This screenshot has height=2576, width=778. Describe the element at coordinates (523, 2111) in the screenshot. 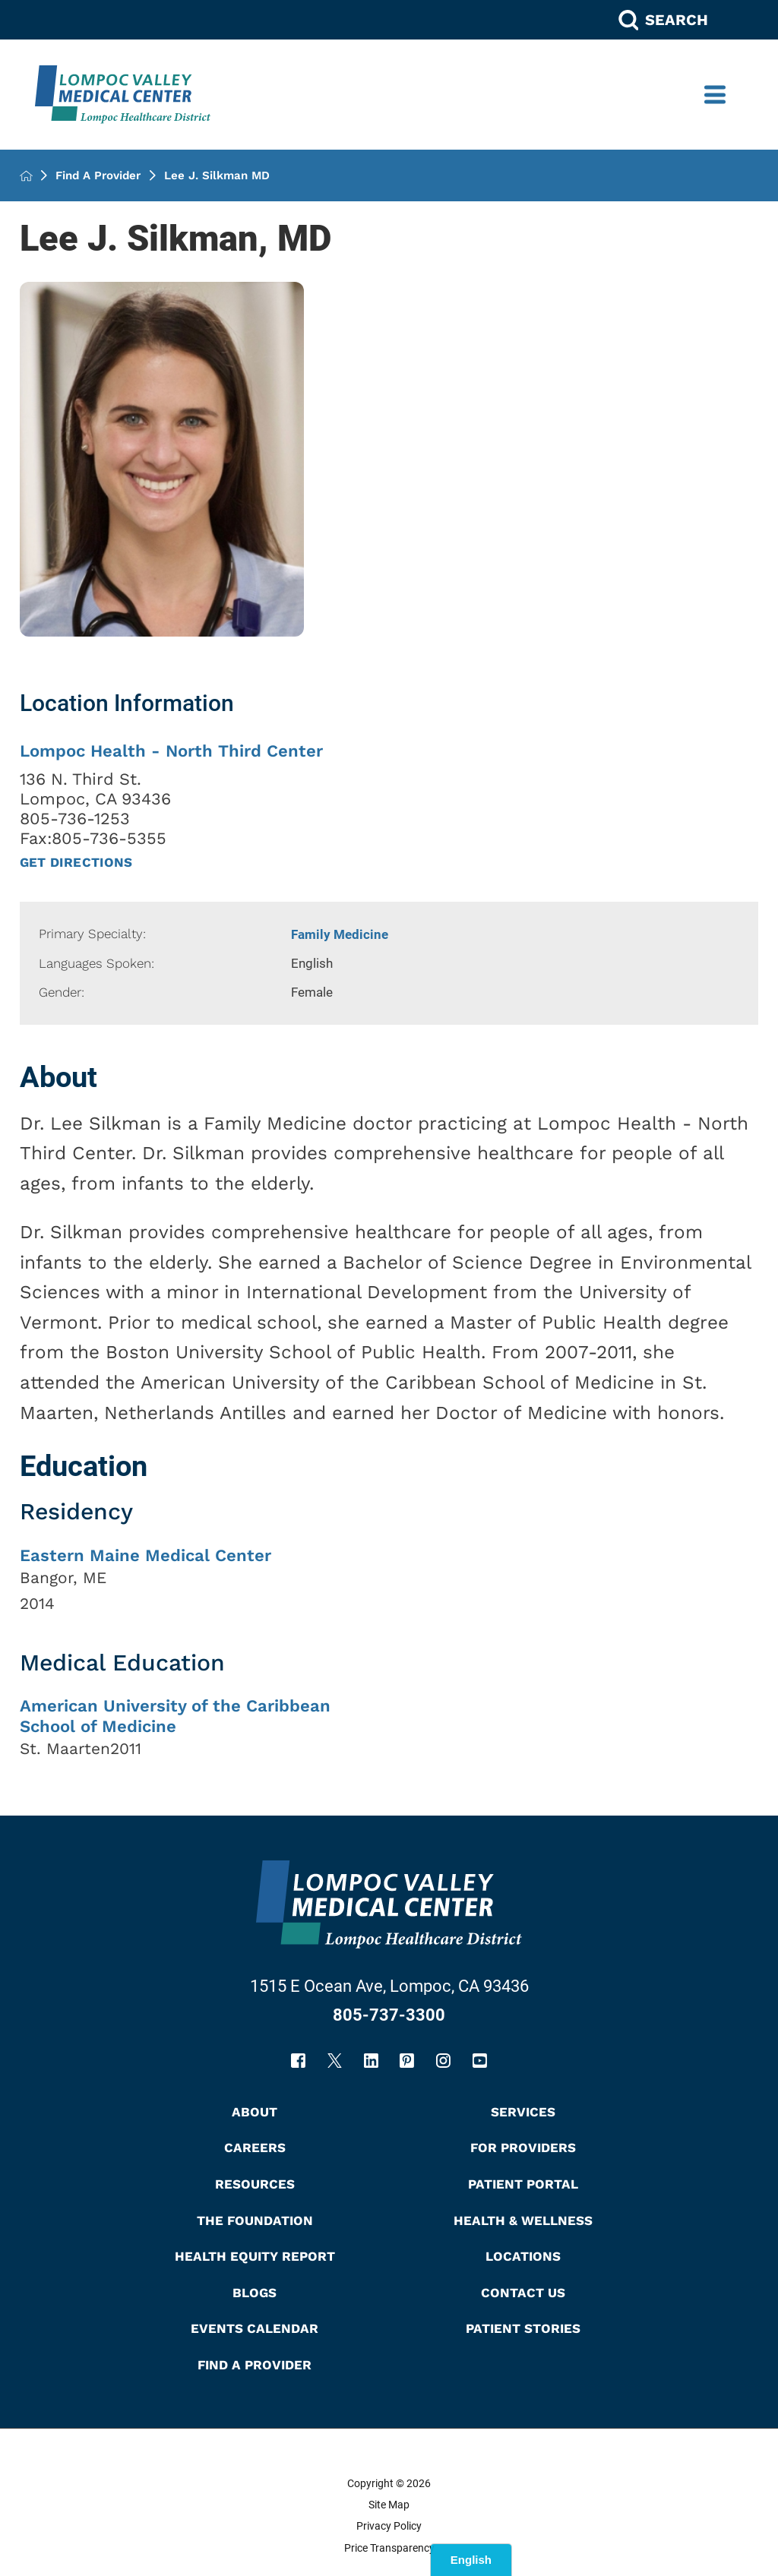

I see `Services` at that location.